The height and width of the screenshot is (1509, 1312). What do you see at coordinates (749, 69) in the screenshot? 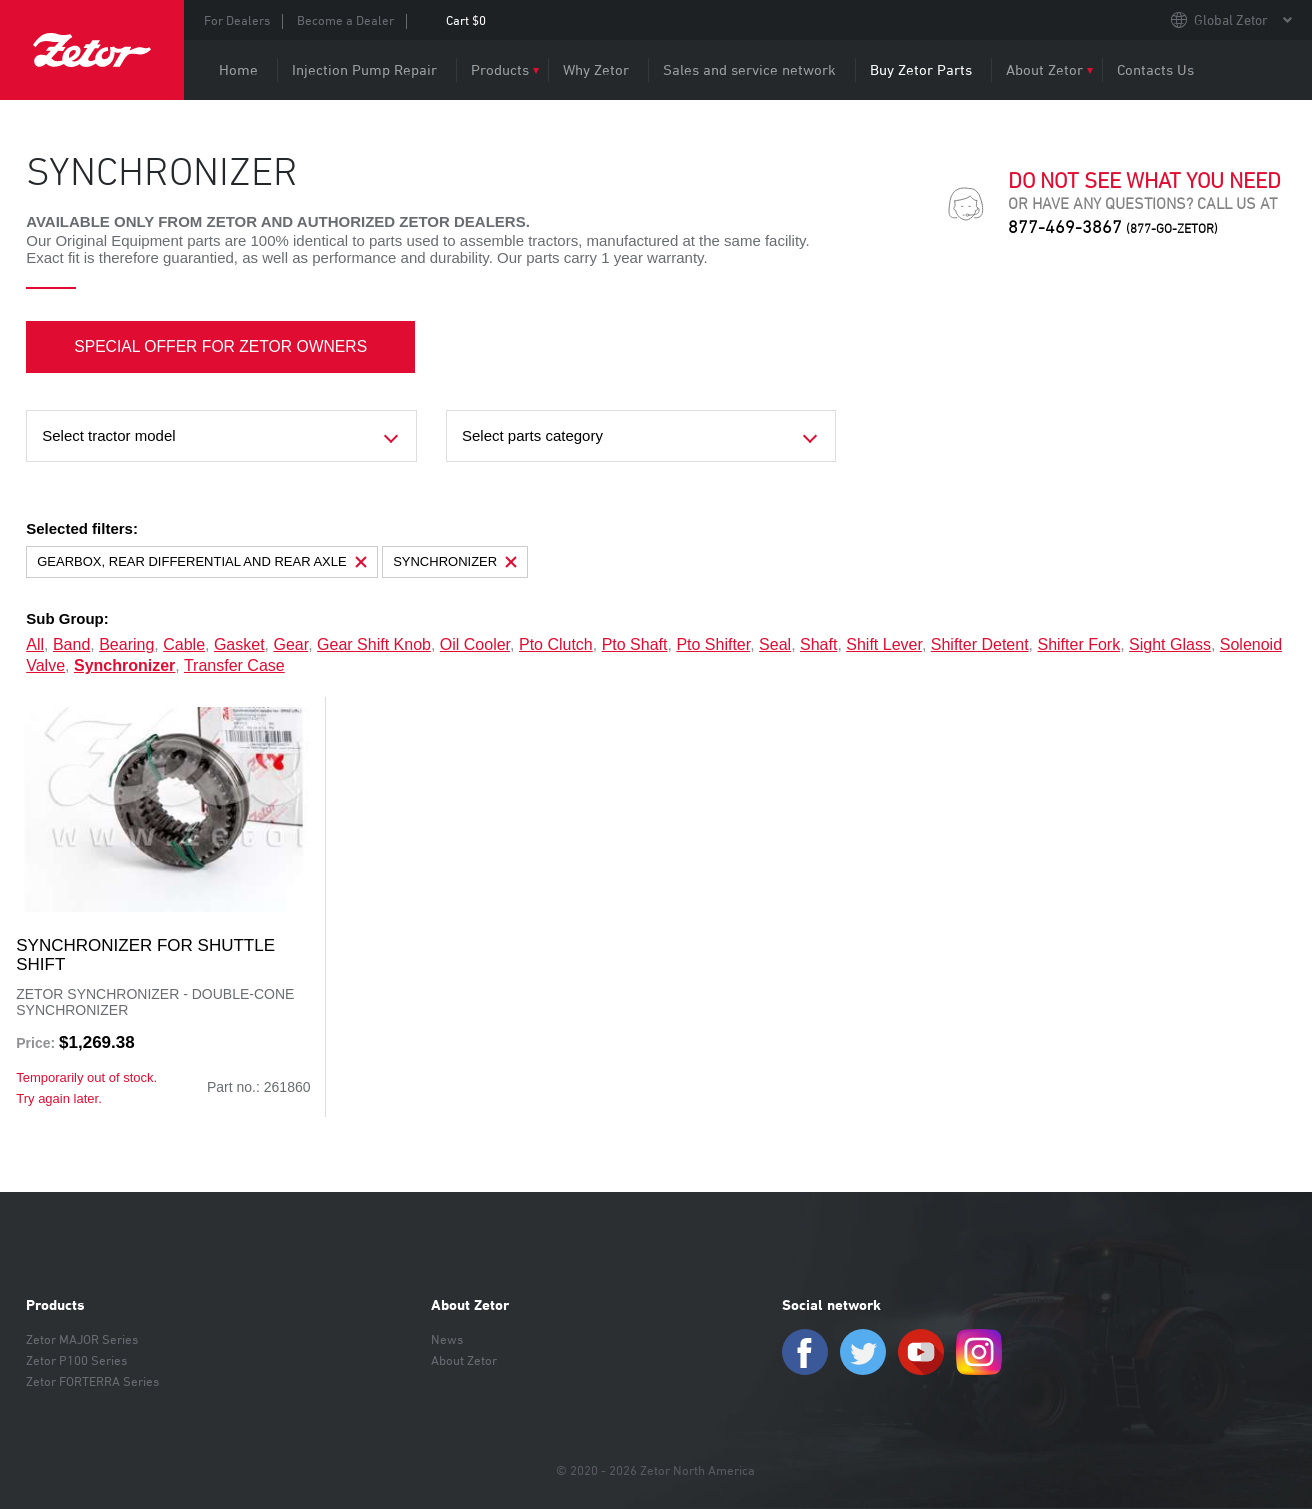
I see `Sales and service network` at bounding box center [749, 69].